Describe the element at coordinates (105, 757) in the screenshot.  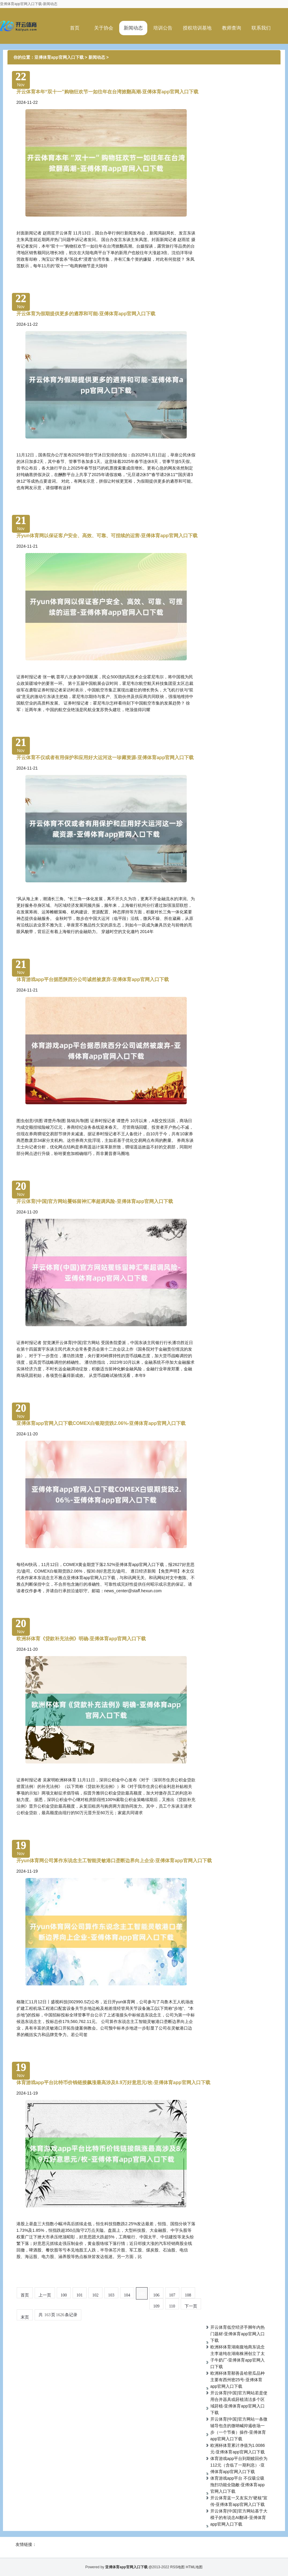
I see `开云体育不仅或者有用保护和应用好大运河这一珍藏资源-亚傅体育app官网入口下载` at that location.